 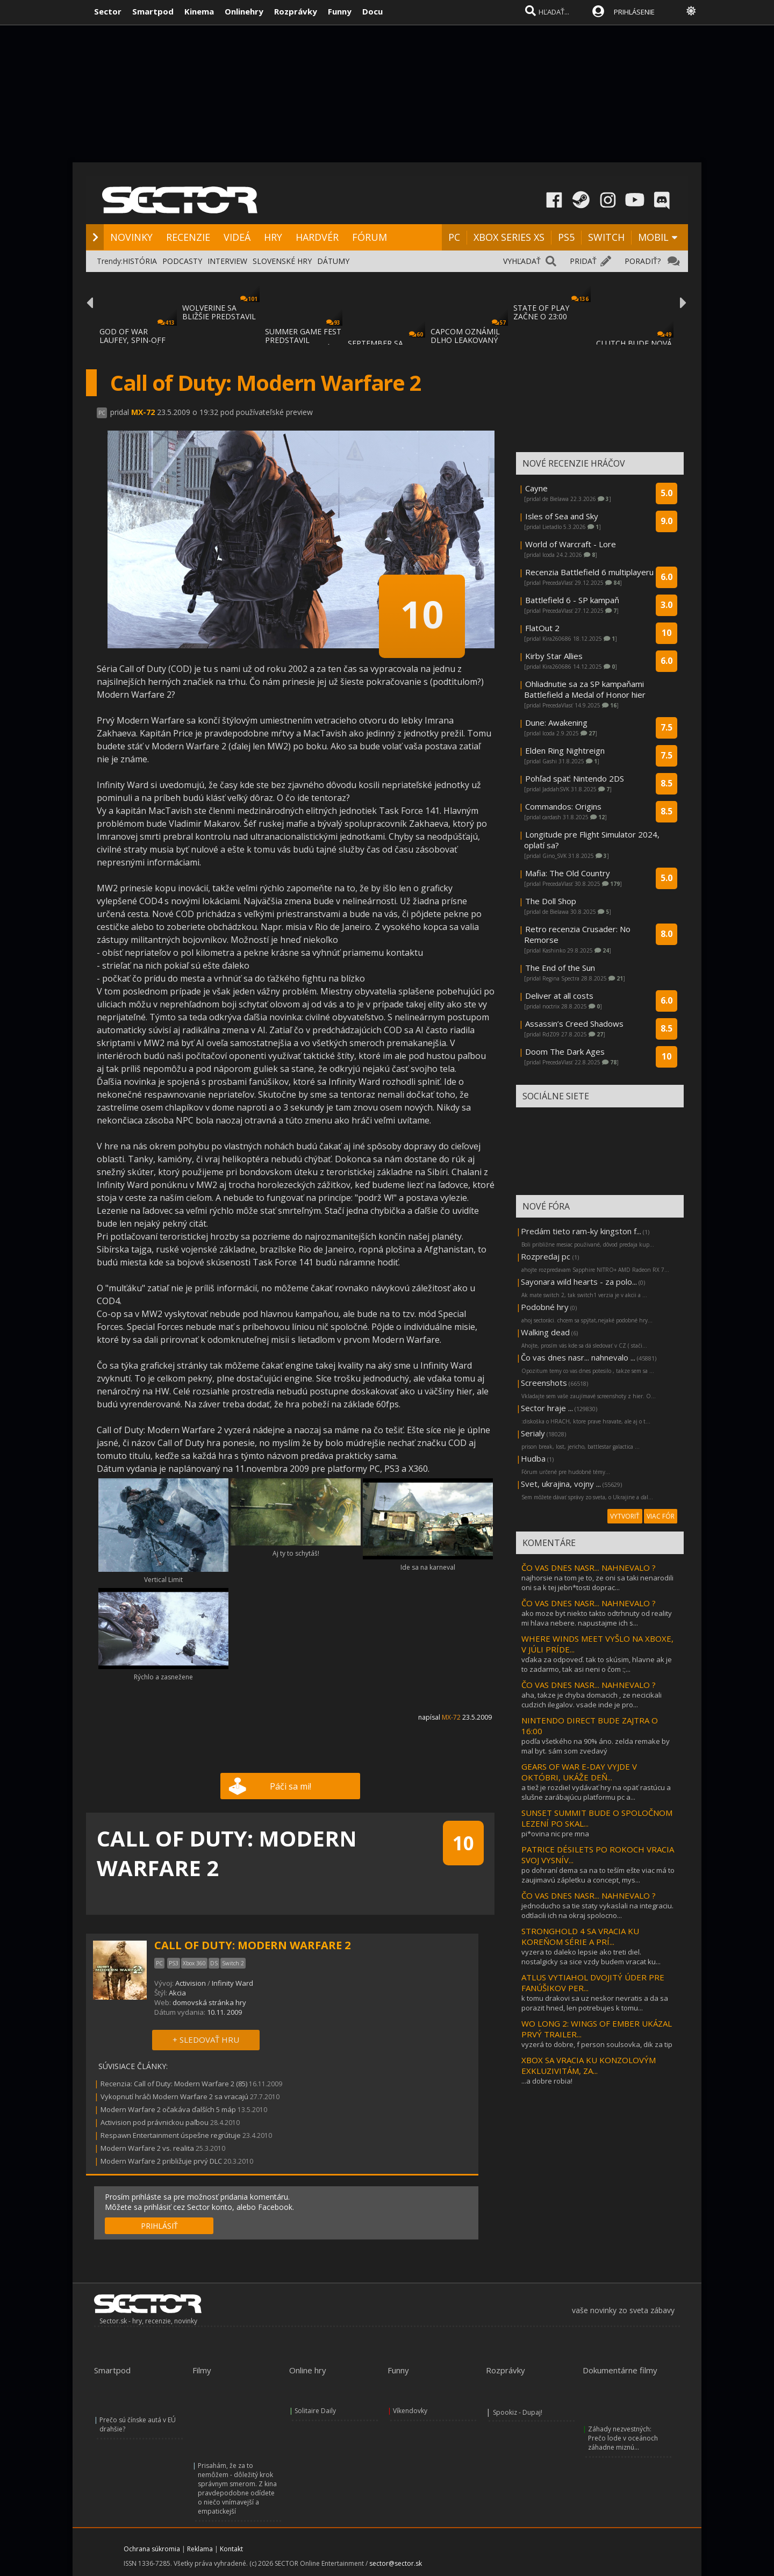 I want to click on HARDVÉR, so click(x=317, y=237).